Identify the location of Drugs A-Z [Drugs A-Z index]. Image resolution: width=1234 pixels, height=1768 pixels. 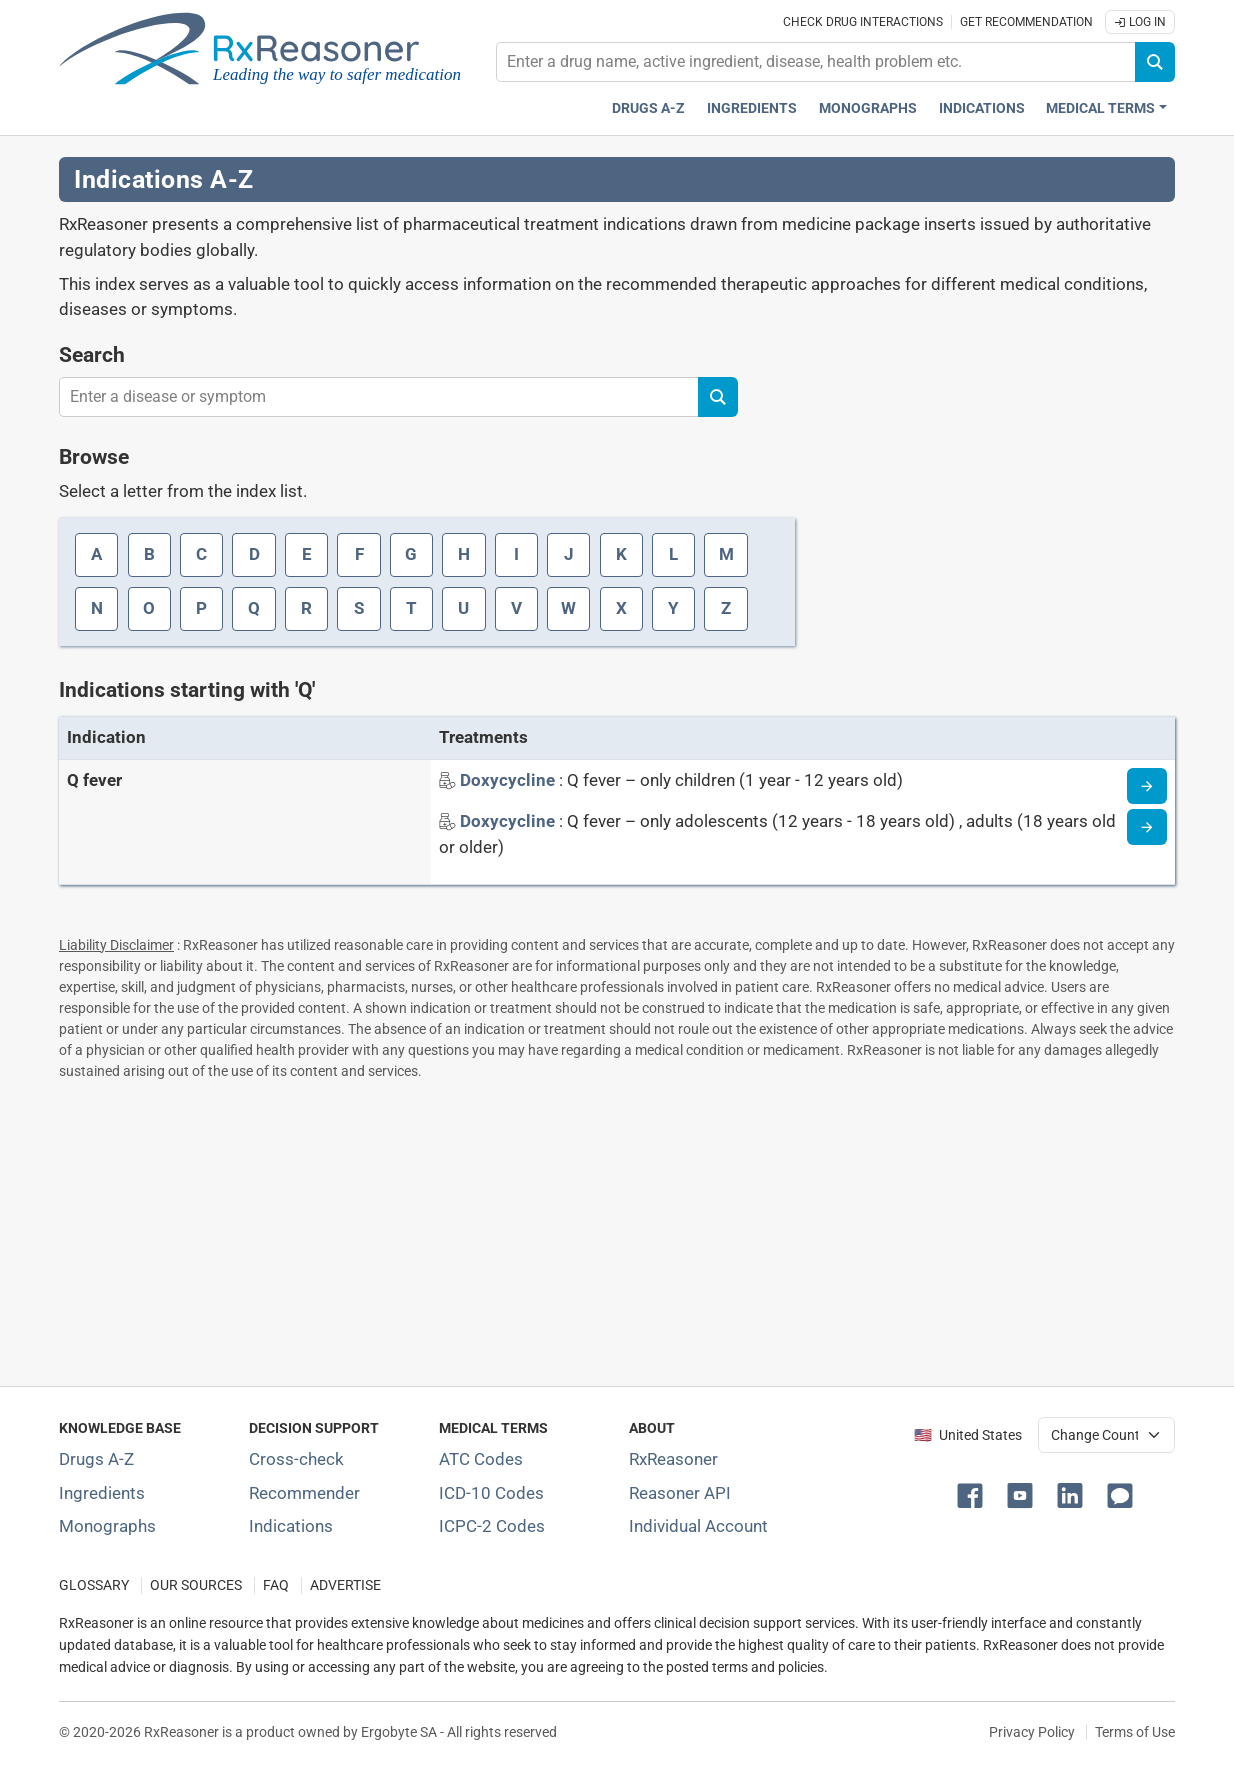
(648, 108).